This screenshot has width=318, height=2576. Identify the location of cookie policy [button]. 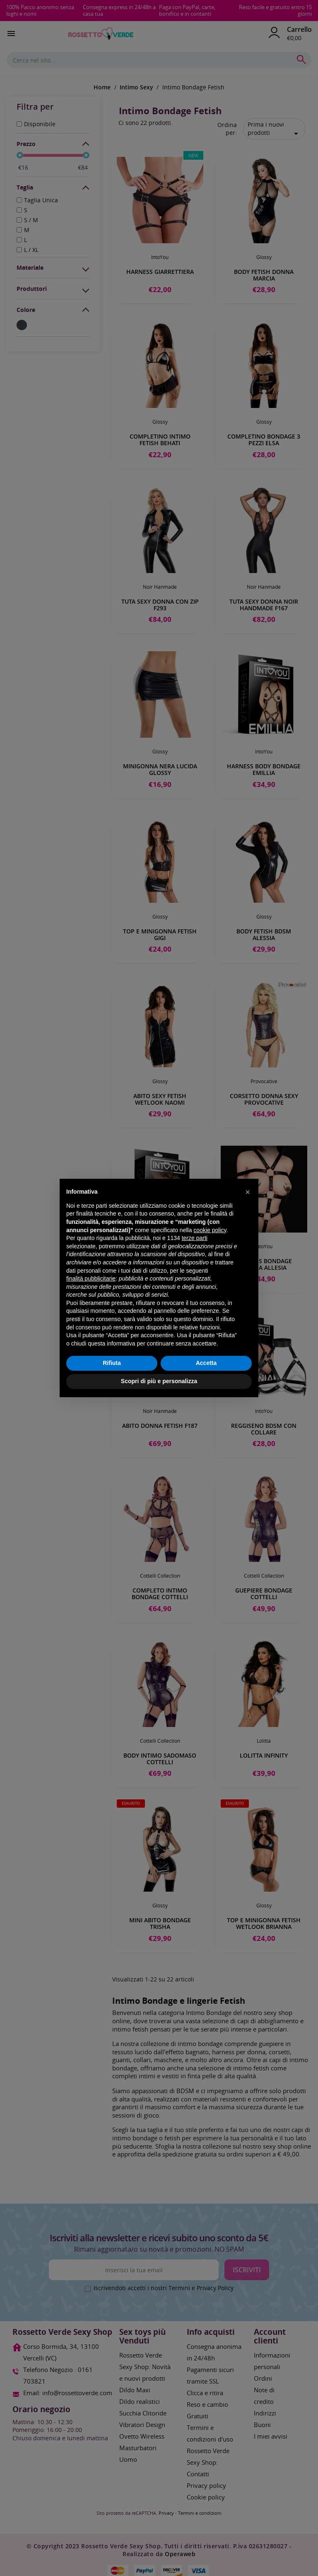
(209, 1230).